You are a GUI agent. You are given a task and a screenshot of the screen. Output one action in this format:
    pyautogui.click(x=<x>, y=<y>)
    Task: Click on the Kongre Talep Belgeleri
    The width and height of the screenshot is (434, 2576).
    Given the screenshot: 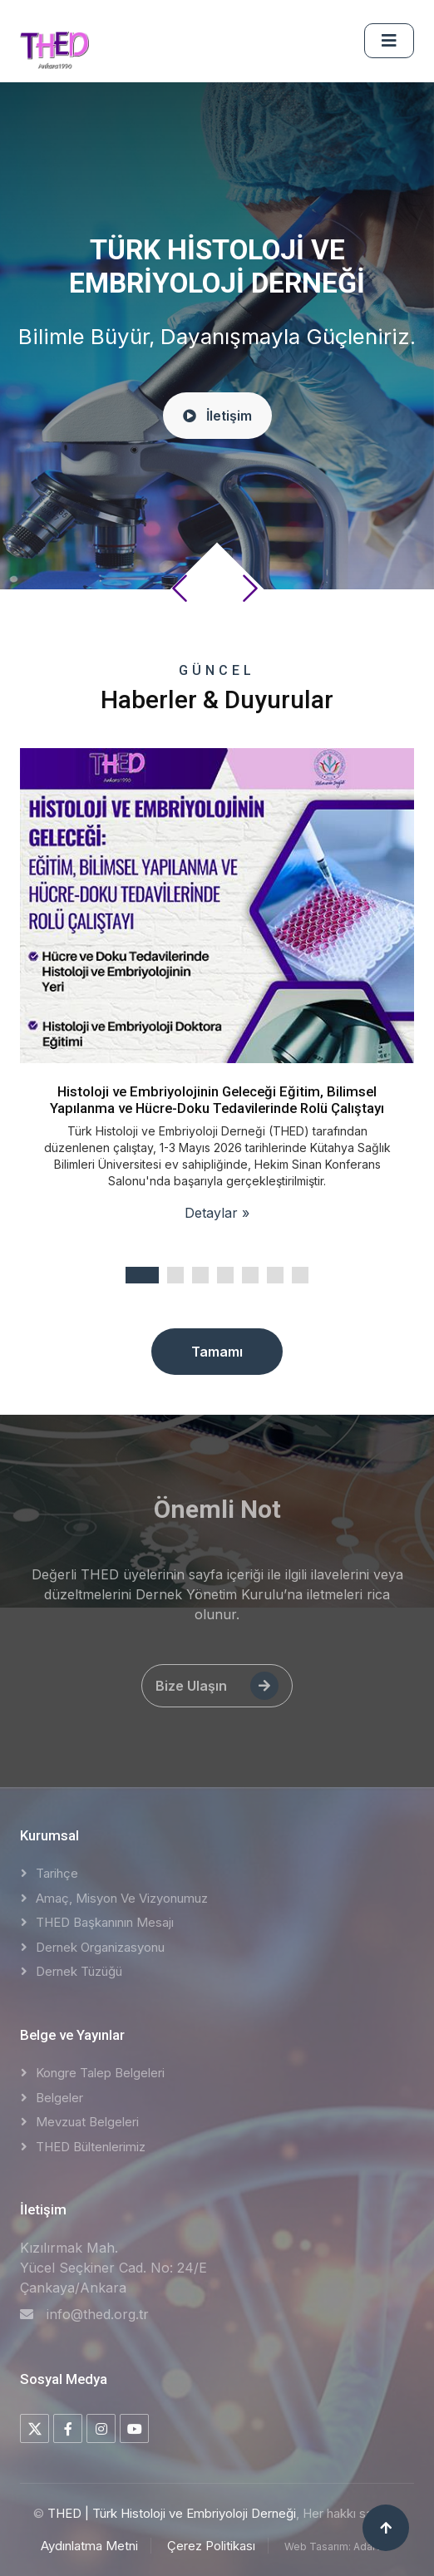 What is the action you would take?
    pyautogui.click(x=100, y=2073)
    